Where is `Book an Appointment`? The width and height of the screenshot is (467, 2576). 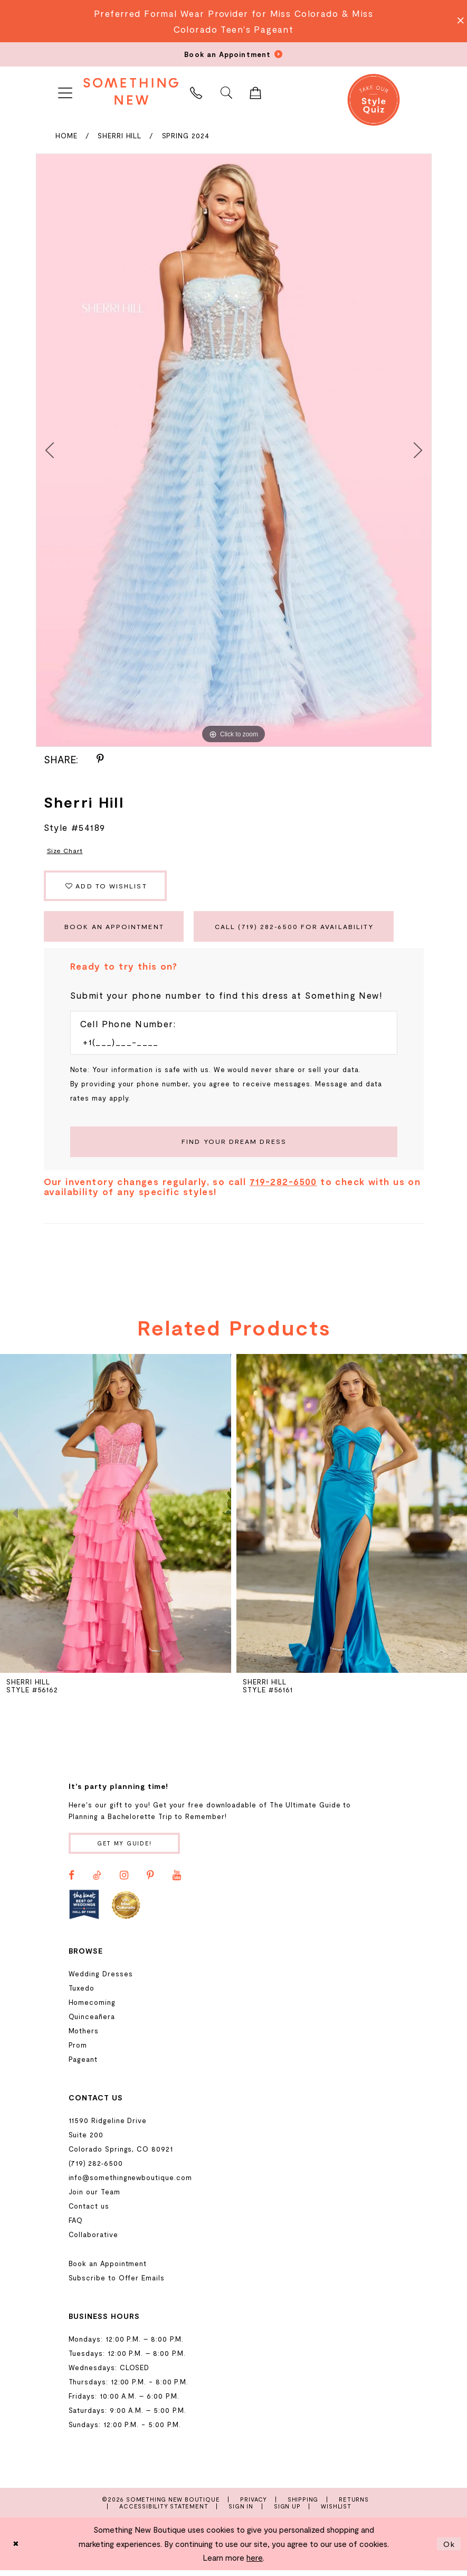
Book an Appointment is located at coordinates (116, 929).